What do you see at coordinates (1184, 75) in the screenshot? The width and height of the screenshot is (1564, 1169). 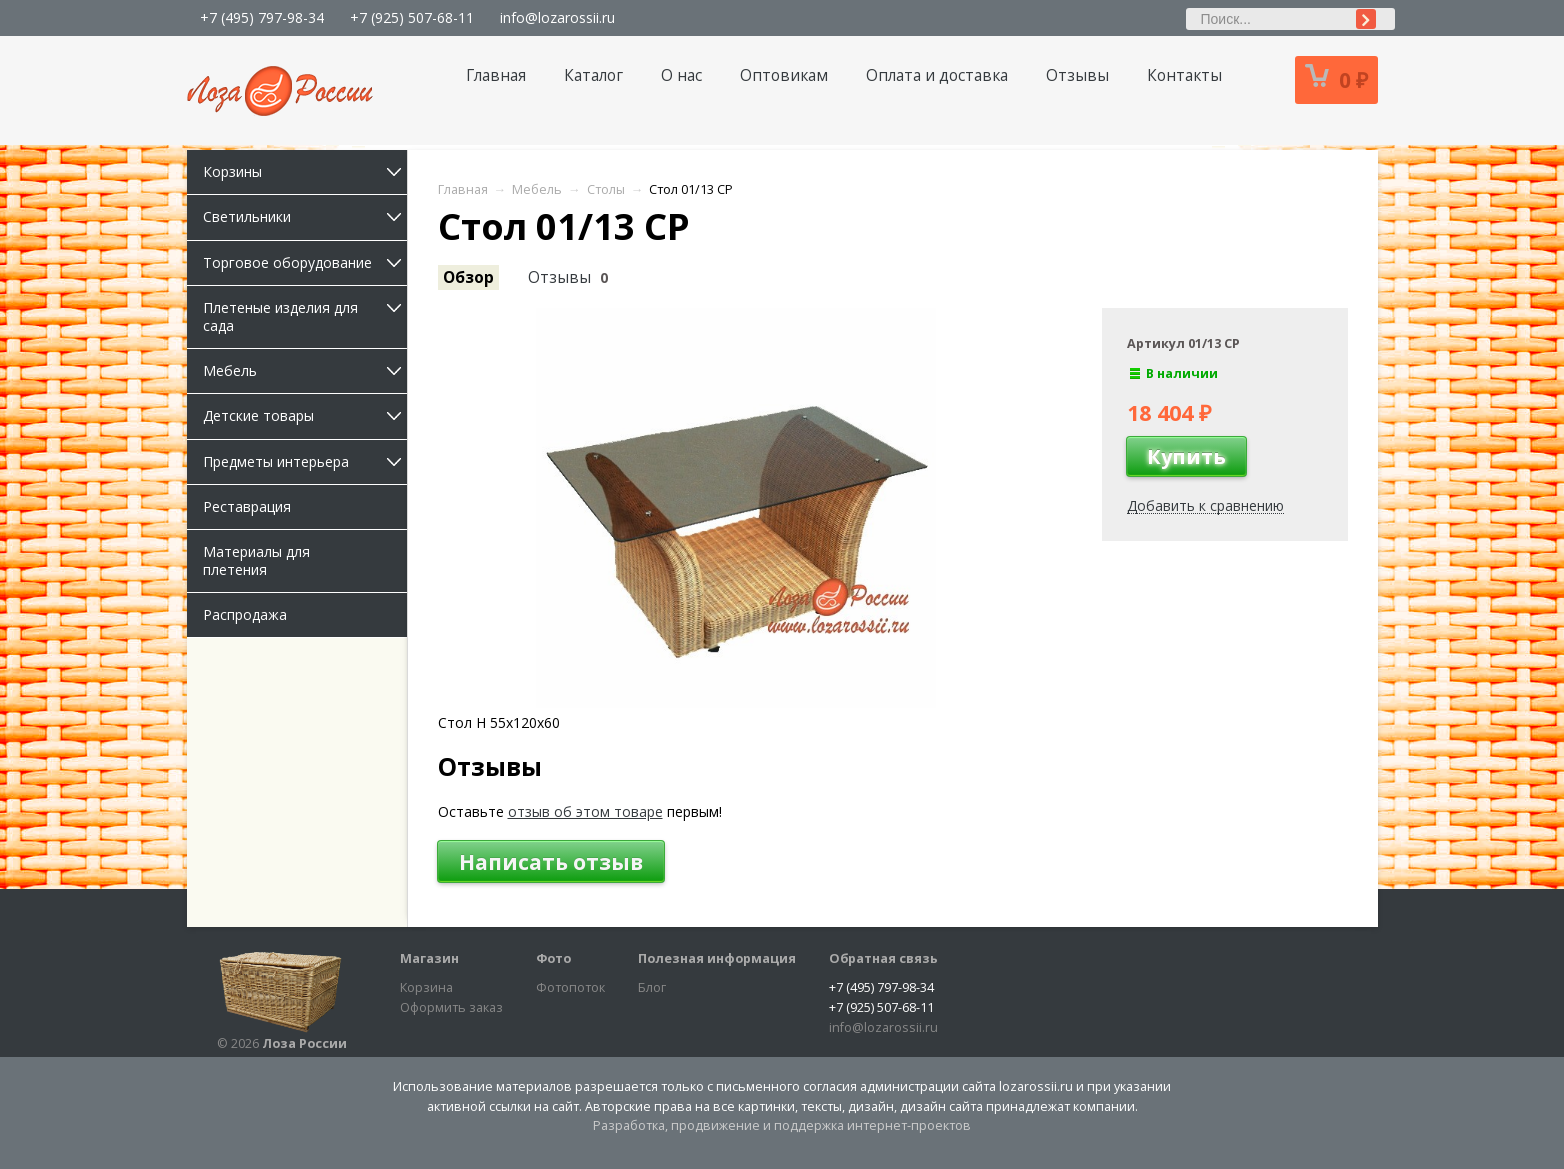 I see `Контакты` at bounding box center [1184, 75].